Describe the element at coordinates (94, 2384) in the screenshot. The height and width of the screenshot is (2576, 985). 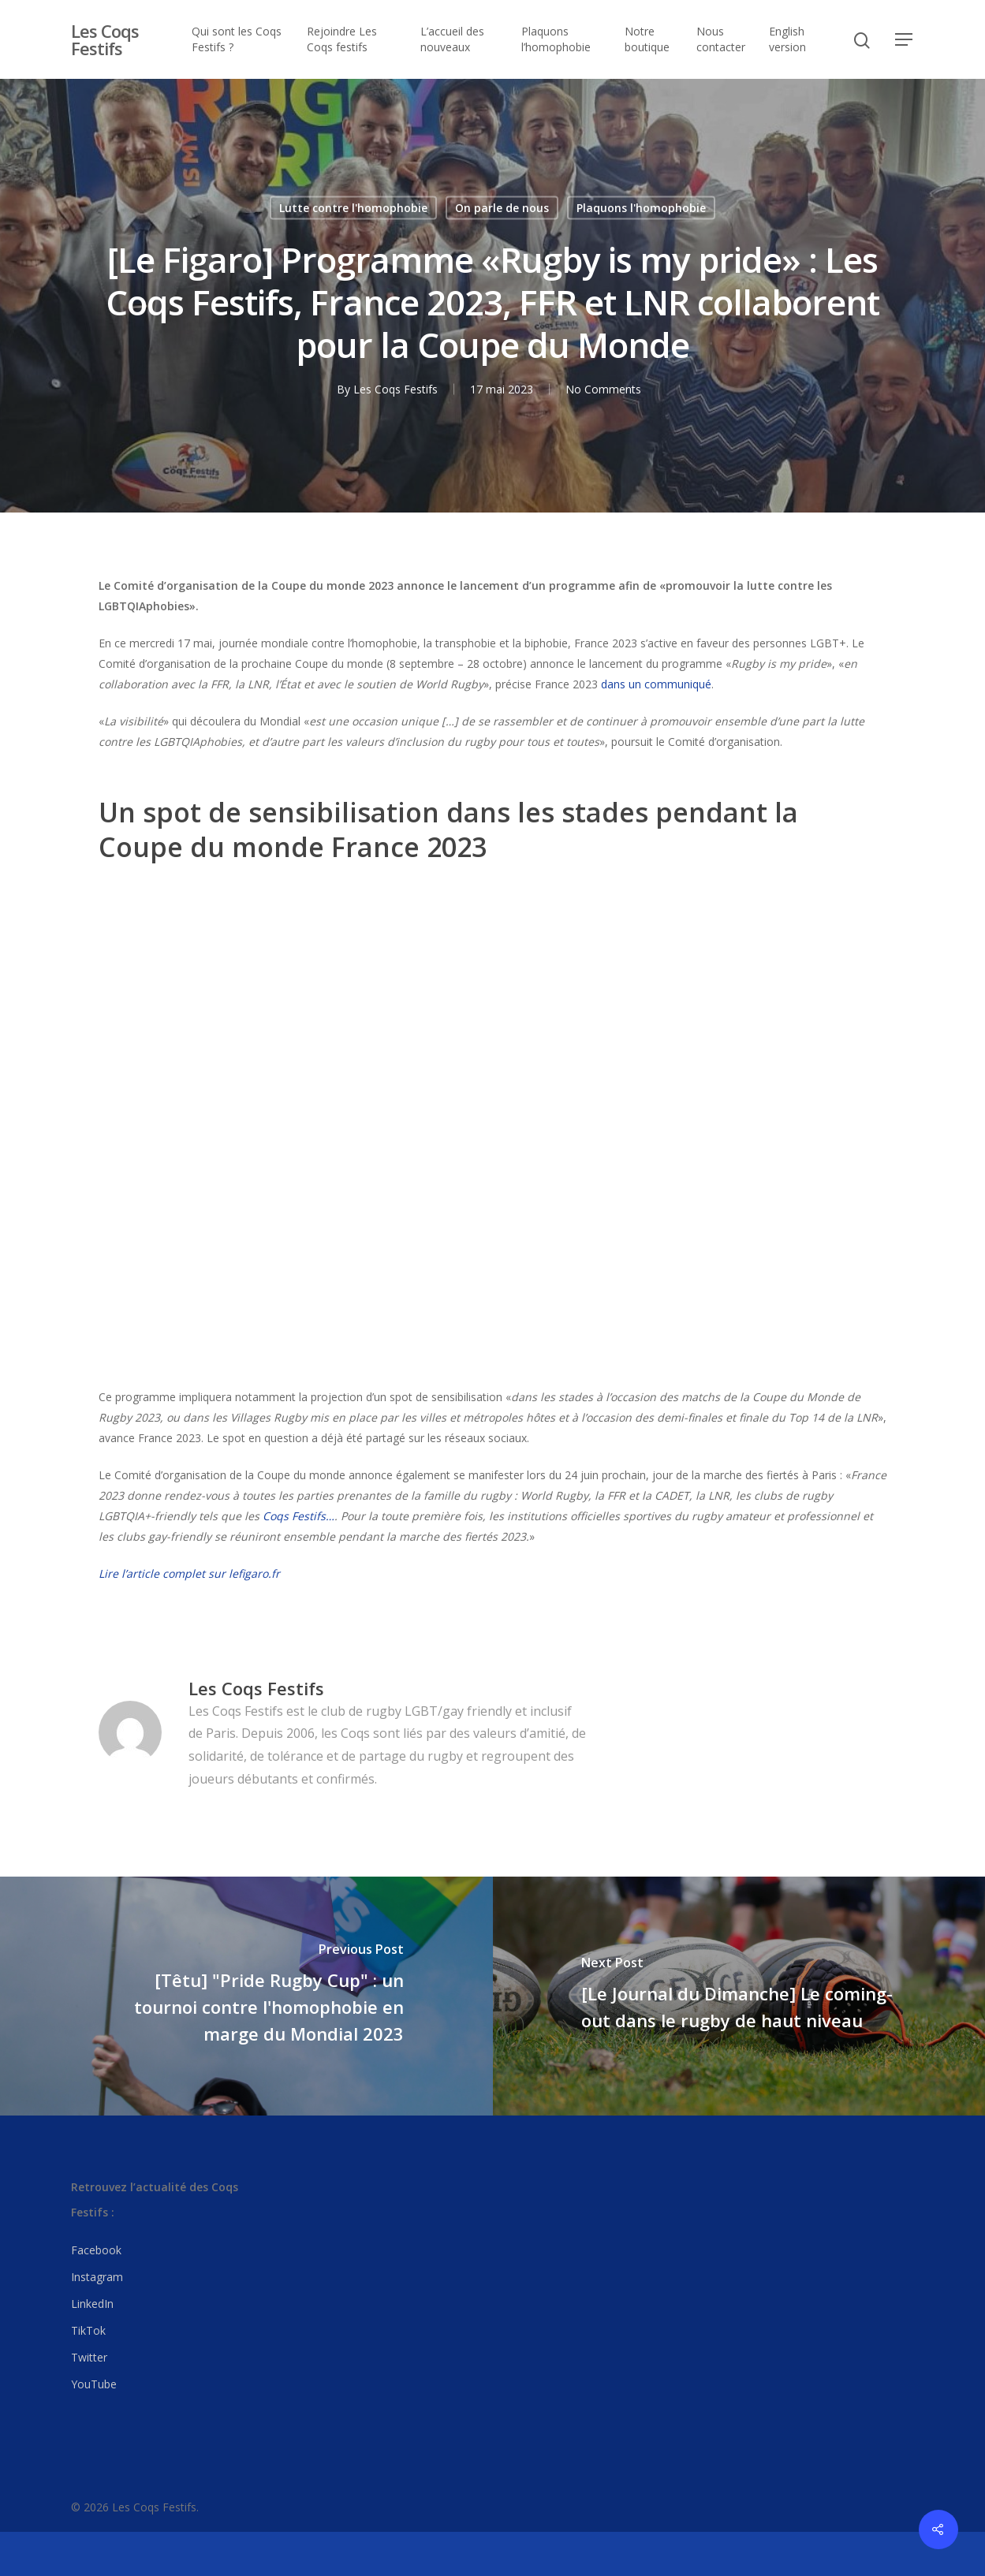
I see `YouTube` at that location.